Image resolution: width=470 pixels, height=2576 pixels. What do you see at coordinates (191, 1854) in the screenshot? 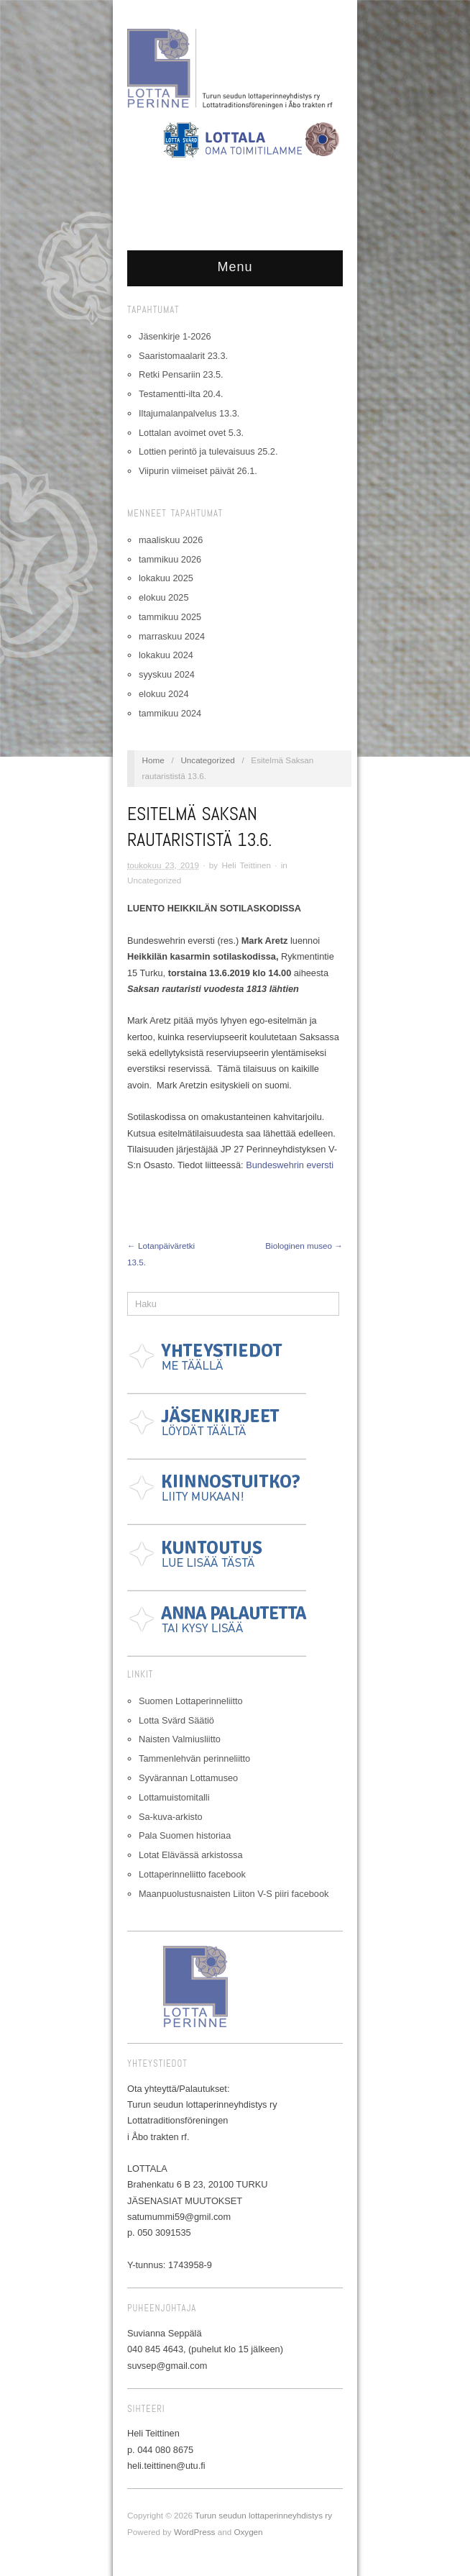
I see `Lotat Elävässä arkistossa` at bounding box center [191, 1854].